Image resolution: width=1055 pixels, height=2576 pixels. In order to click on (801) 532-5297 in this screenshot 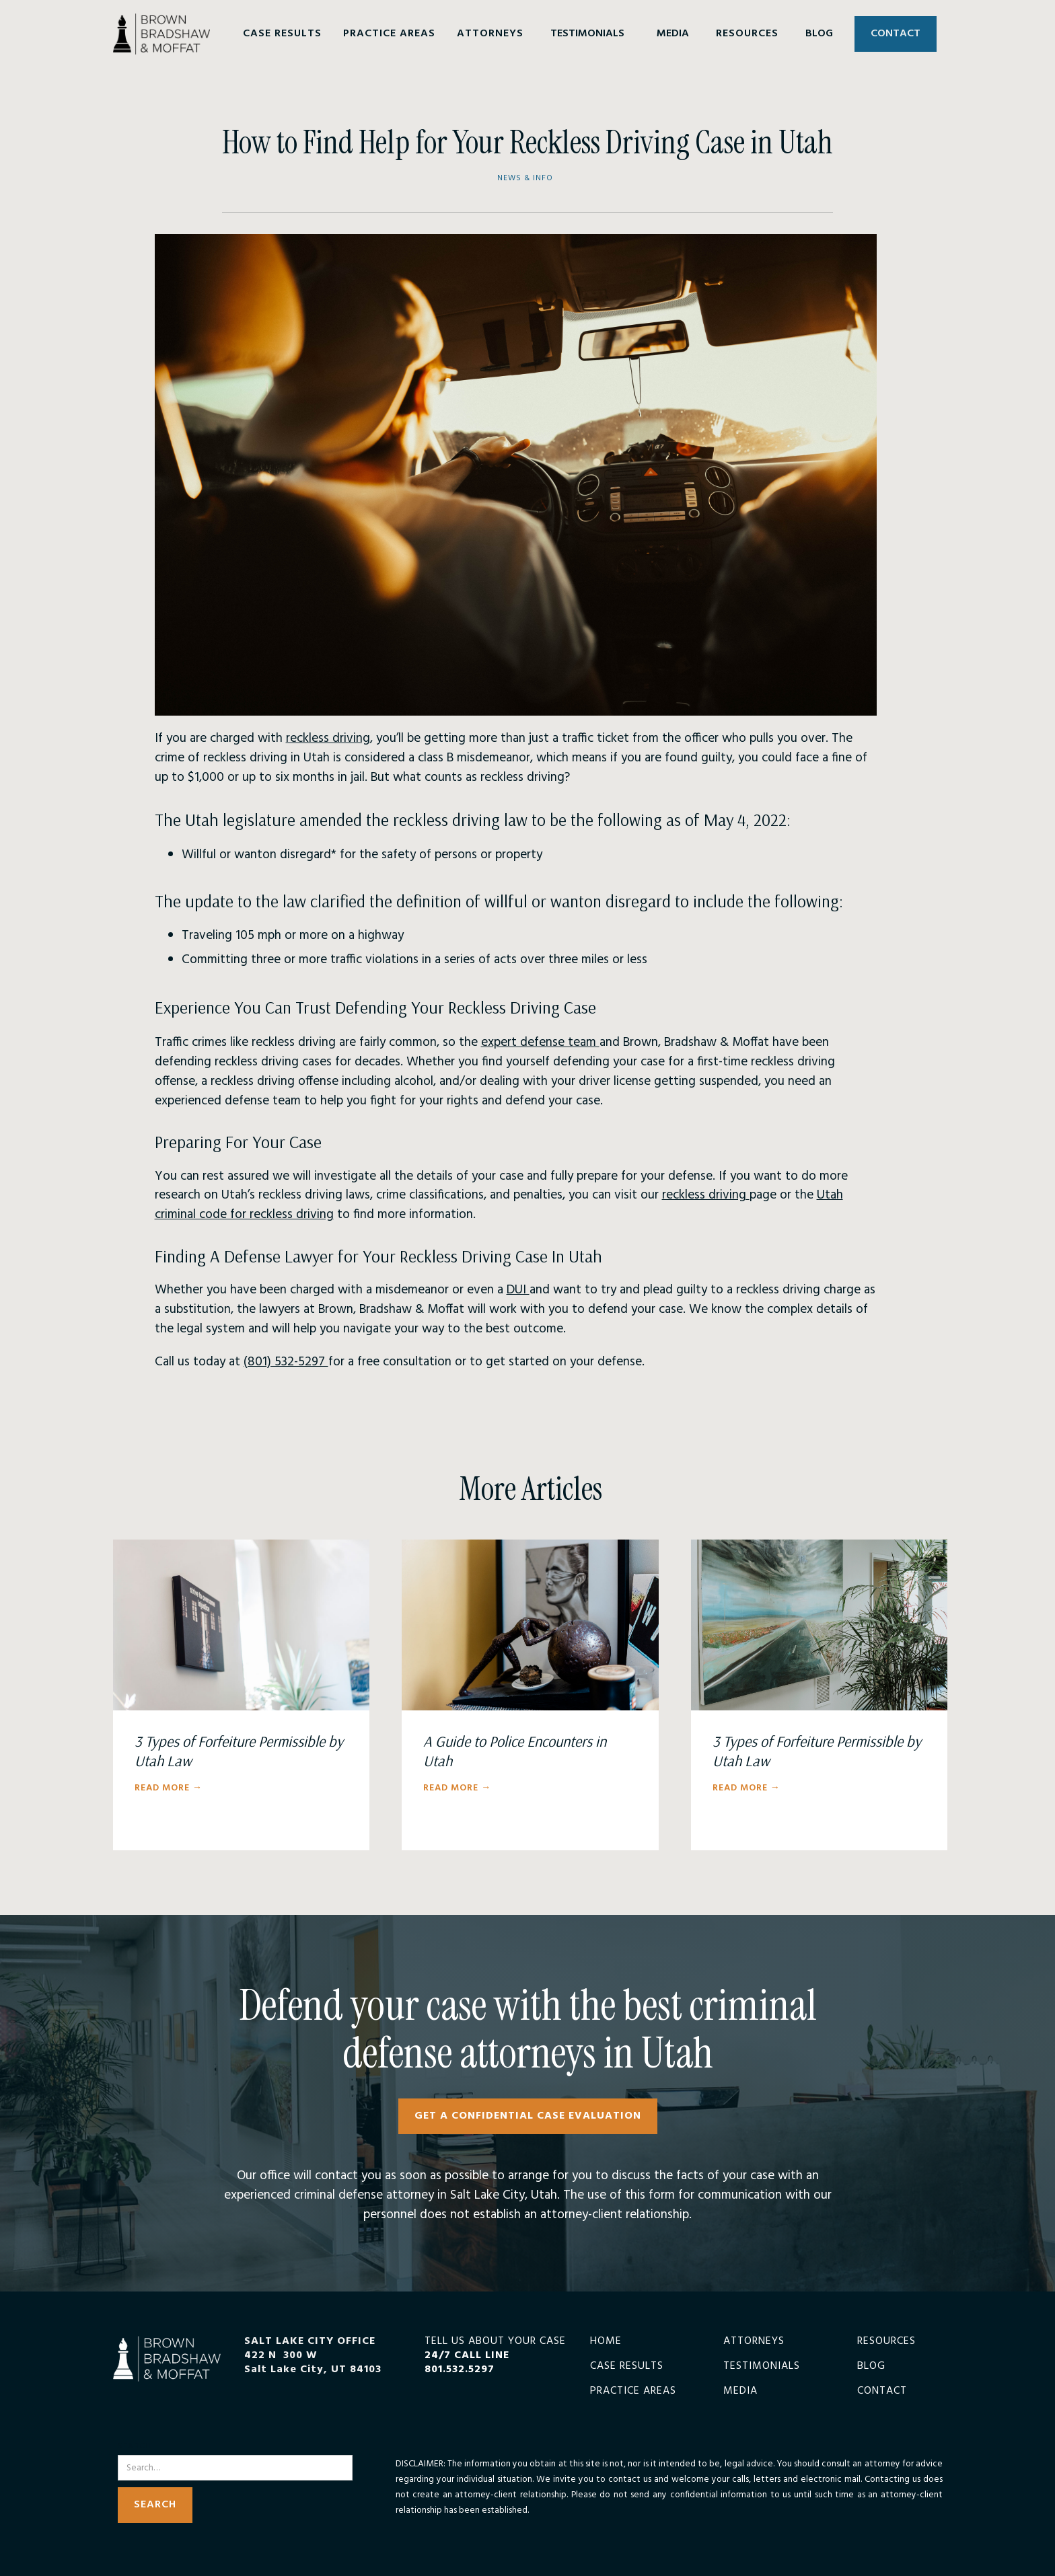, I will do `click(286, 1362)`.